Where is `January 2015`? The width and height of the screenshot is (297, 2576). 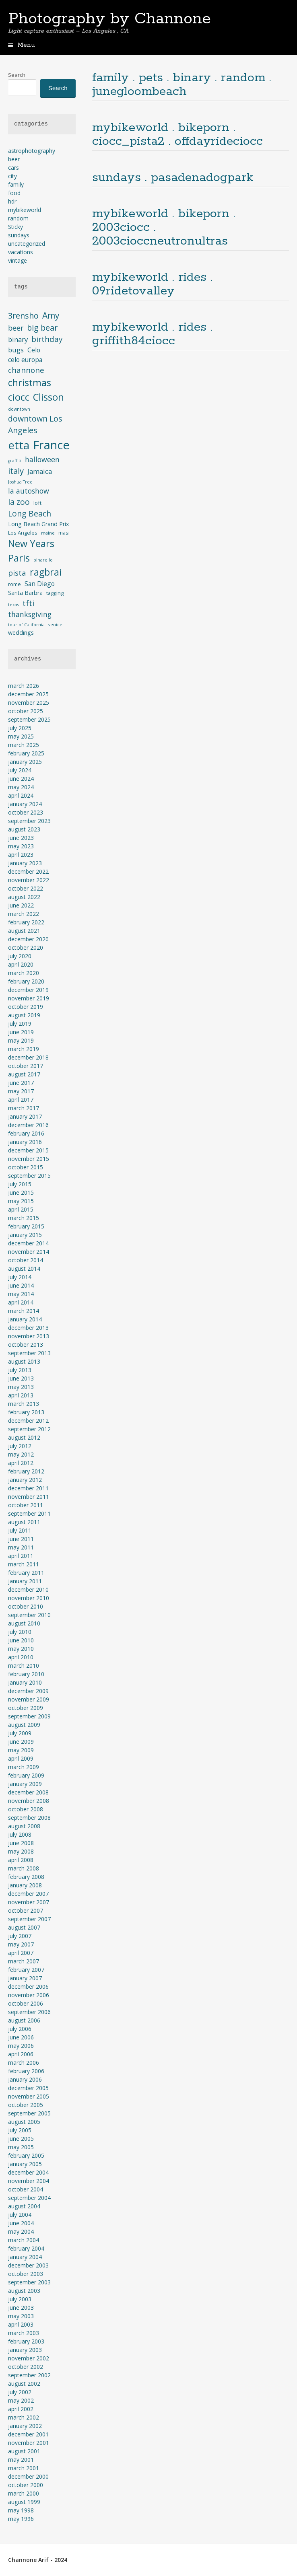
January 2015 is located at coordinates (25, 1235).